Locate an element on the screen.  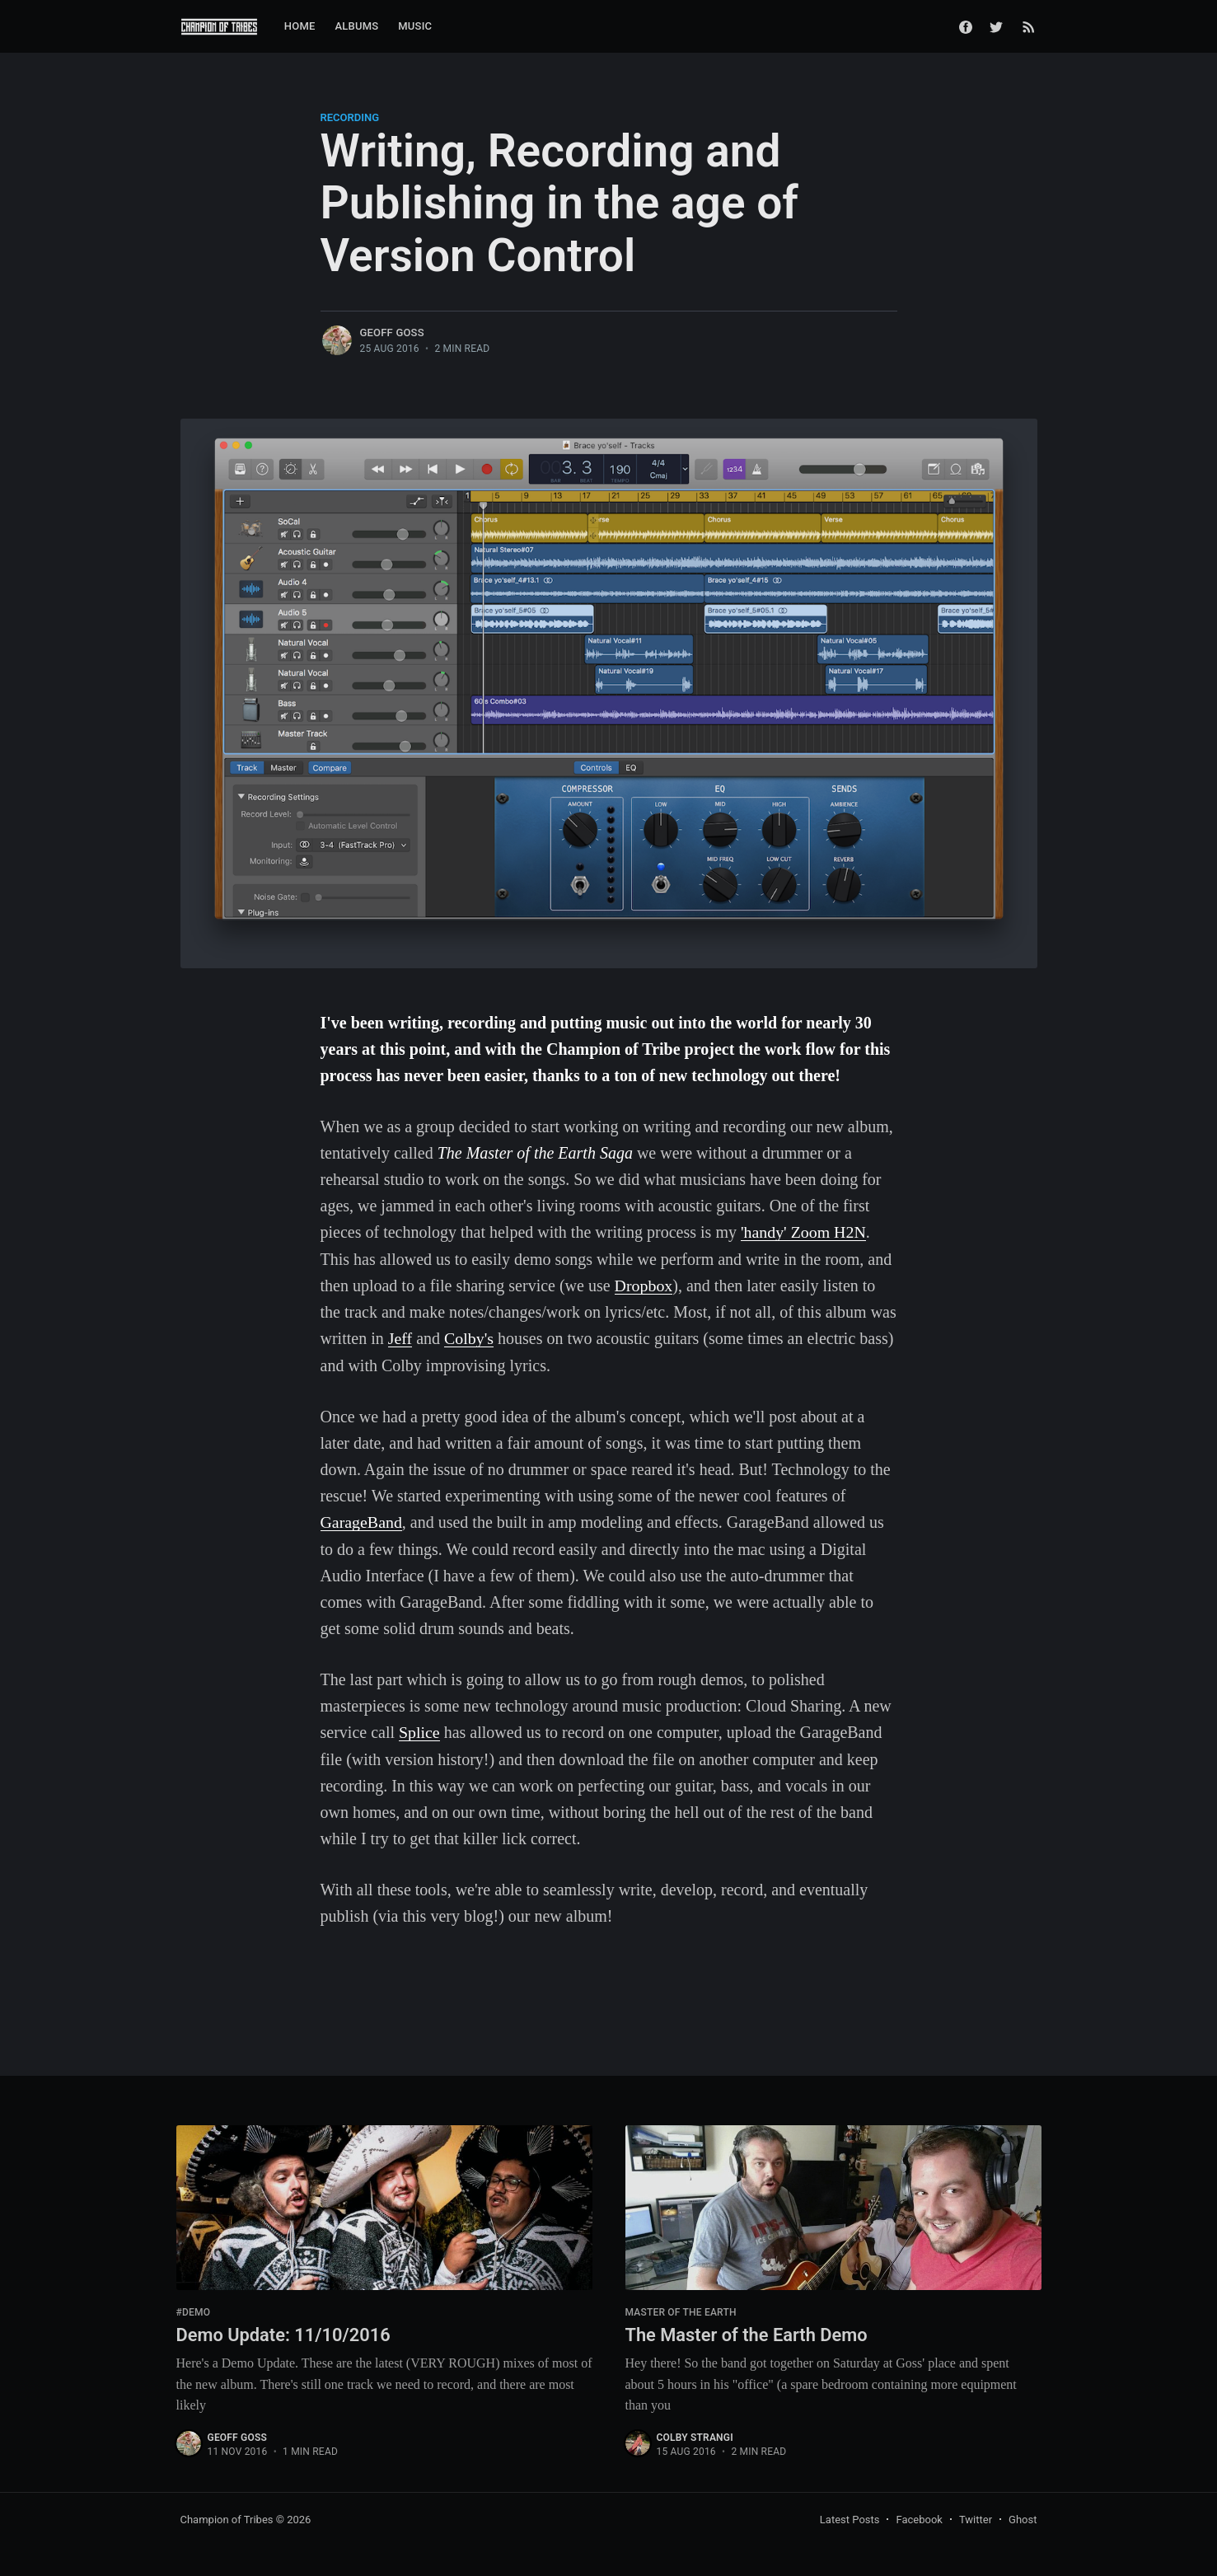
Twitter is located at coordinates (975, 2516).